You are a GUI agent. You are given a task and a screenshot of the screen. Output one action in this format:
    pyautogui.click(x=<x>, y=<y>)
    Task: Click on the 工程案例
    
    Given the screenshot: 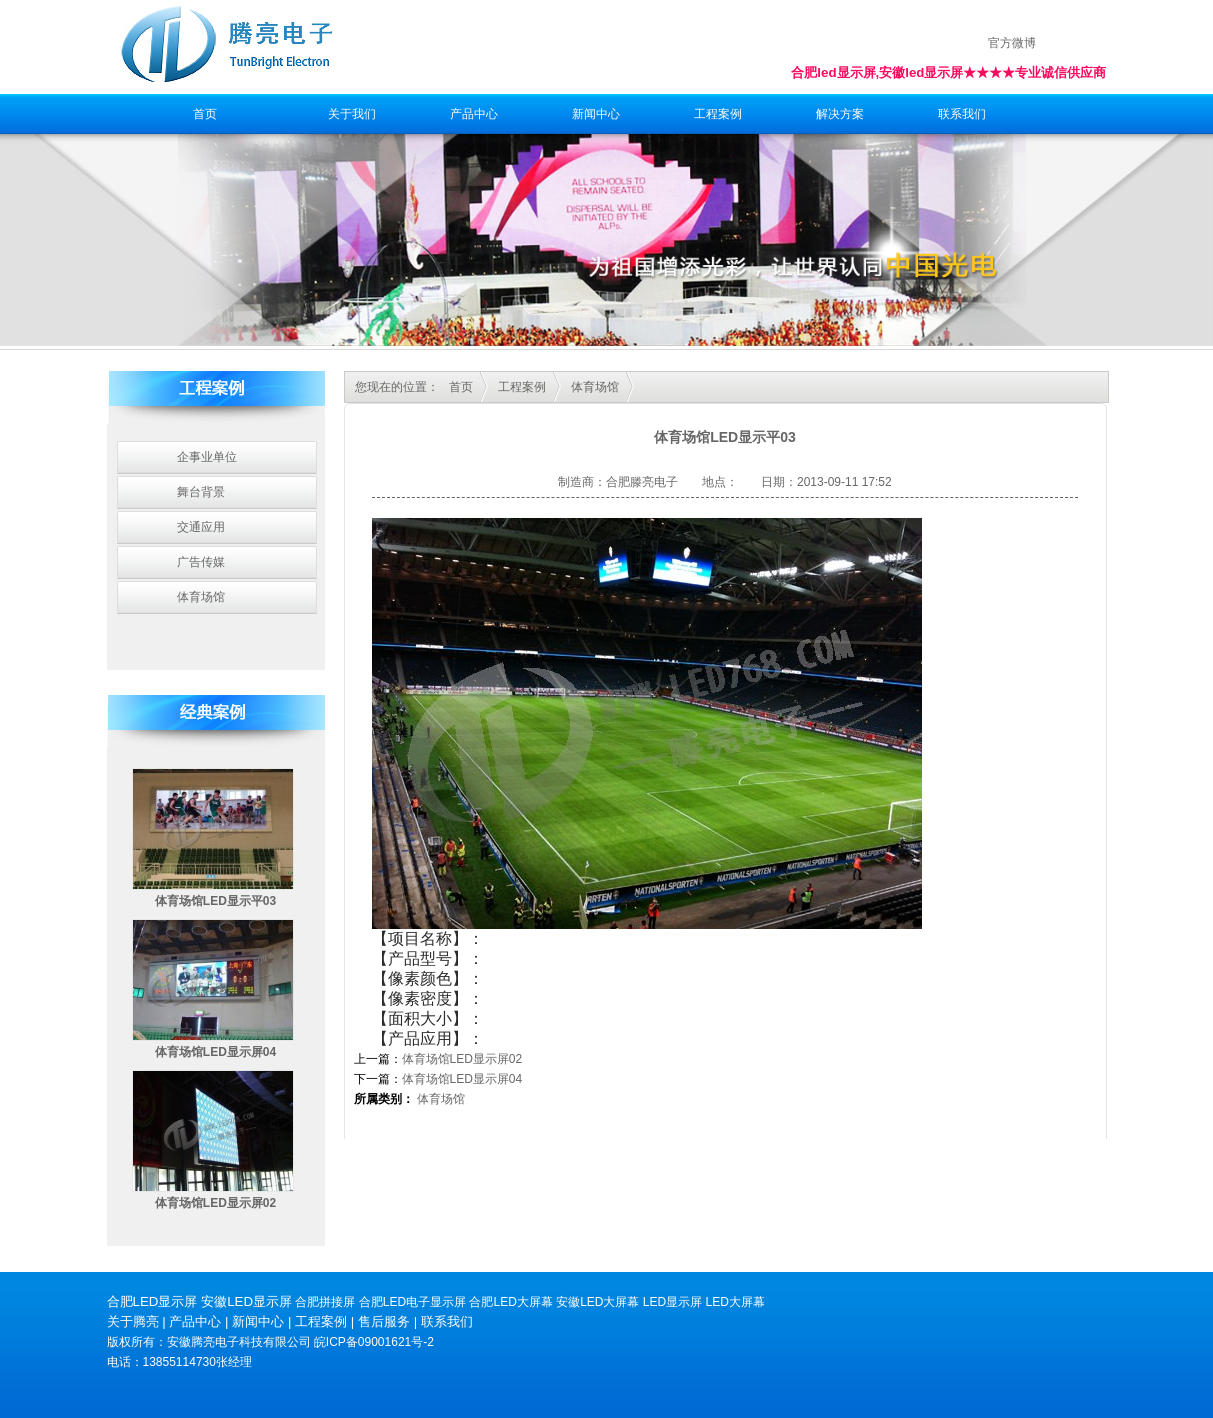 What is the action you would take?
    pyautogui.click(x=718, y=114)
    